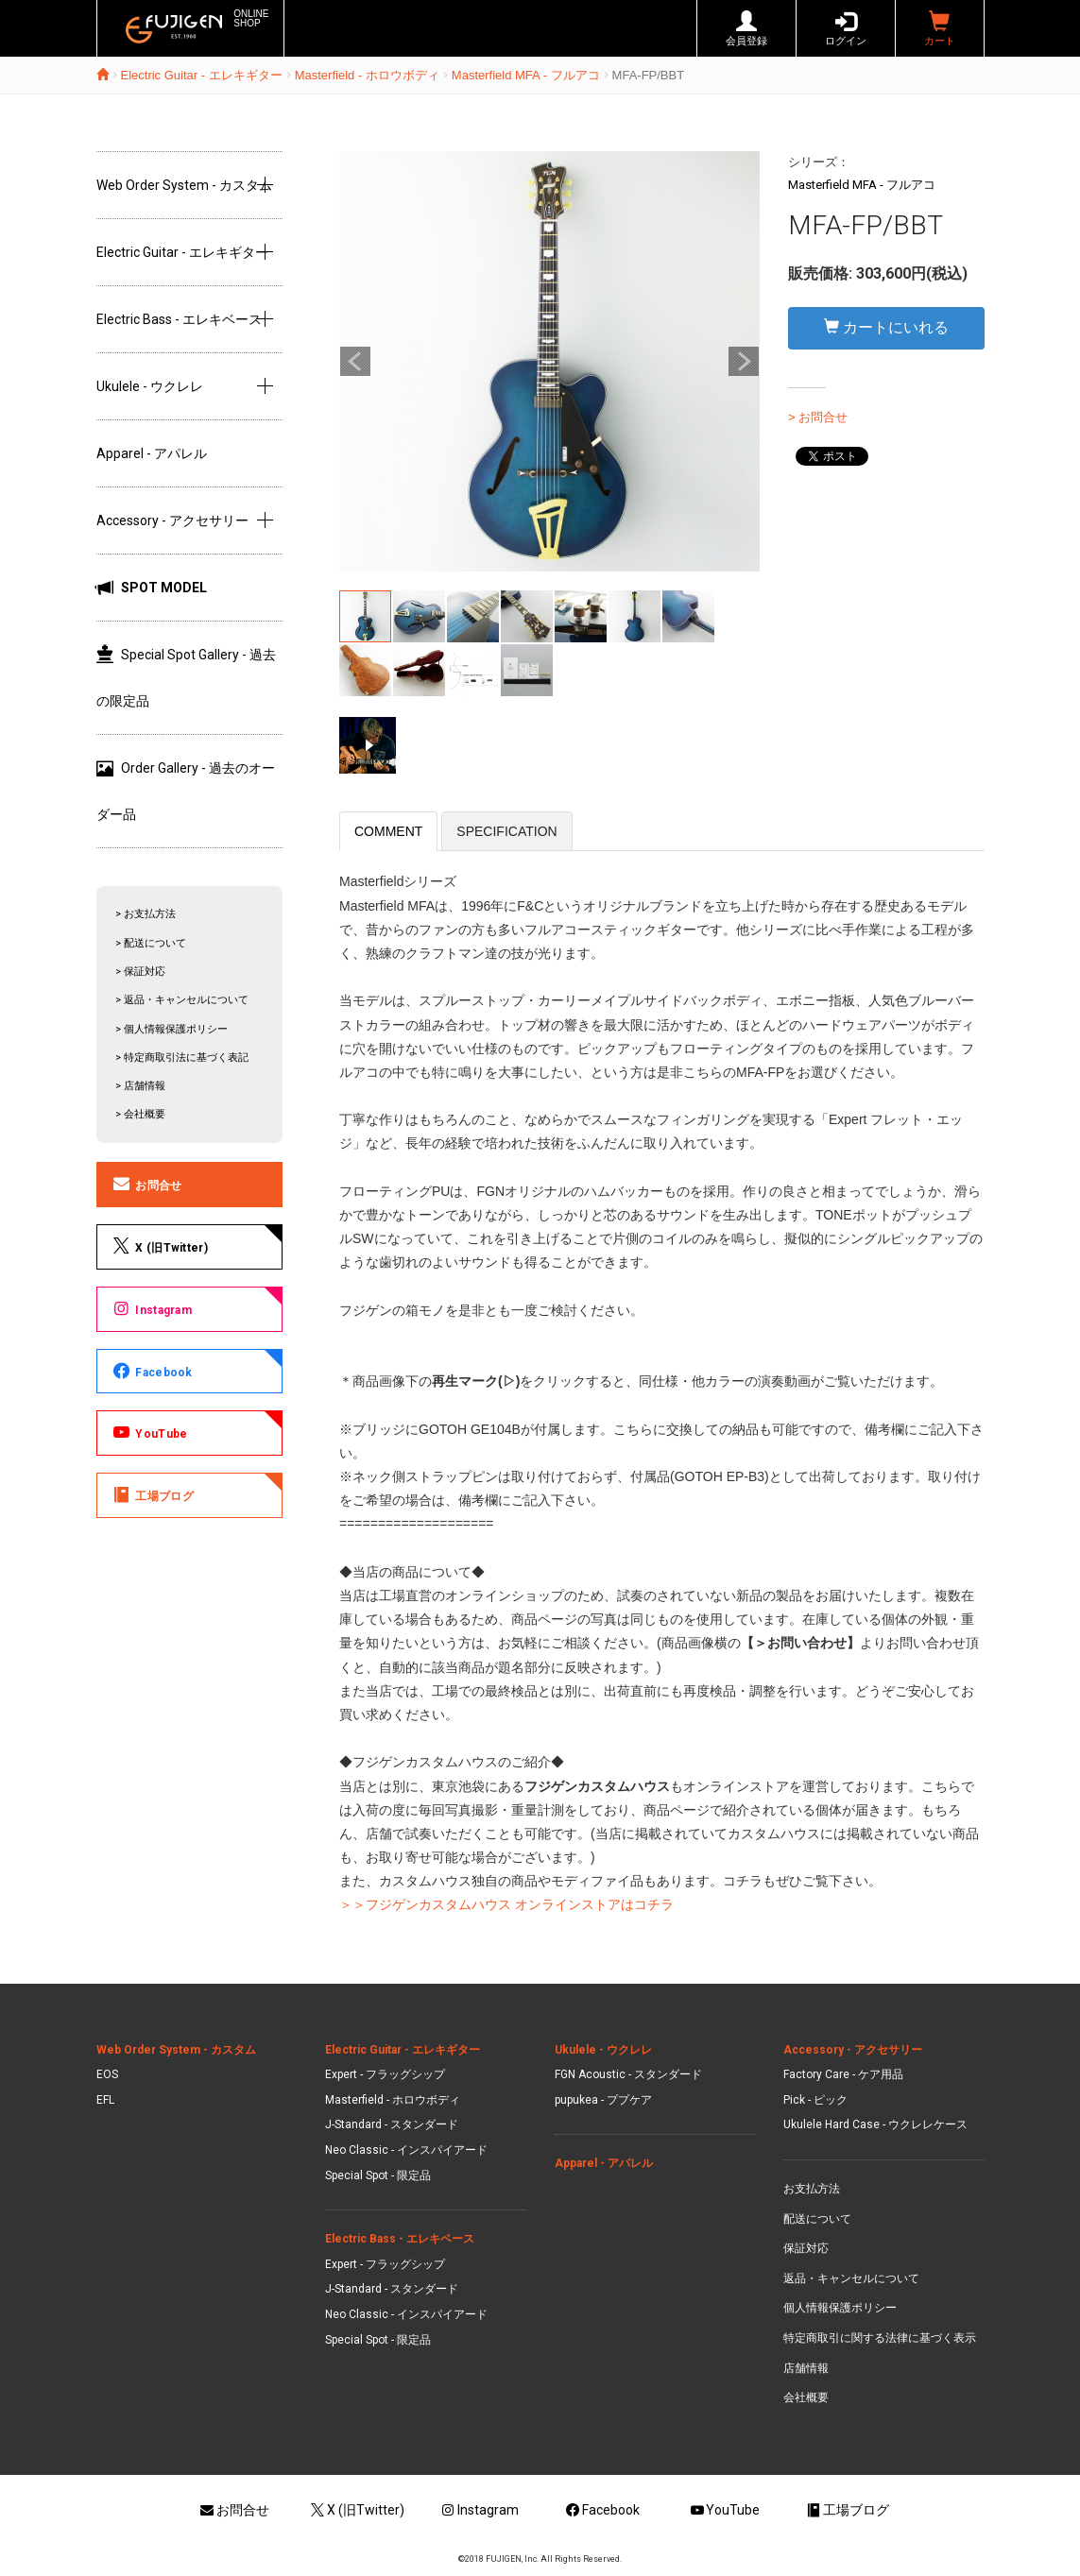 Image resolution: width=1080 pixels, height=2576 pixels. Describe the element at coordinates (152, 1370) in the screenshot. I see `Facebook` at that location.